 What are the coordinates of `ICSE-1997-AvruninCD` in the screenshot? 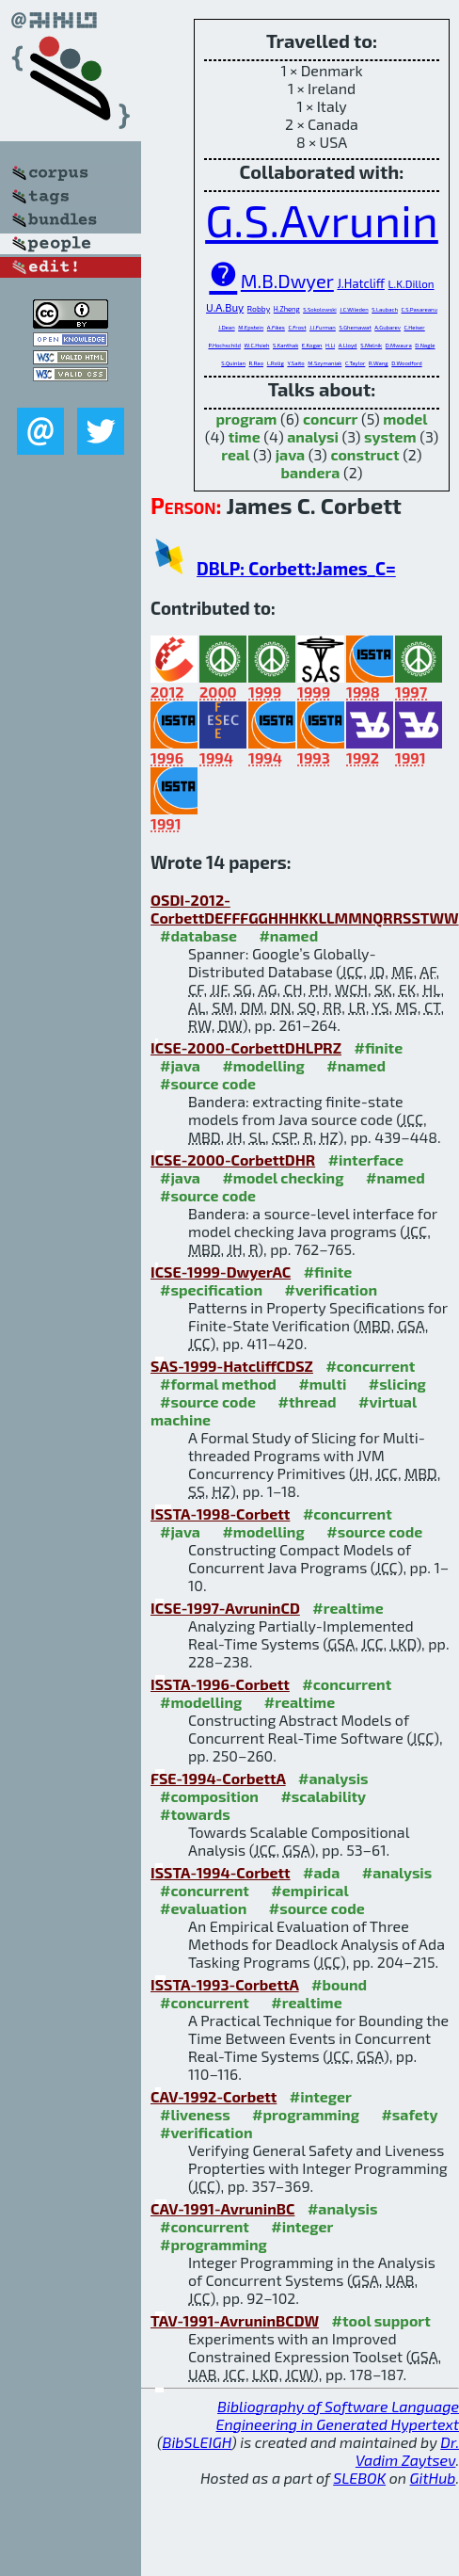 It's located at (225, 1608).